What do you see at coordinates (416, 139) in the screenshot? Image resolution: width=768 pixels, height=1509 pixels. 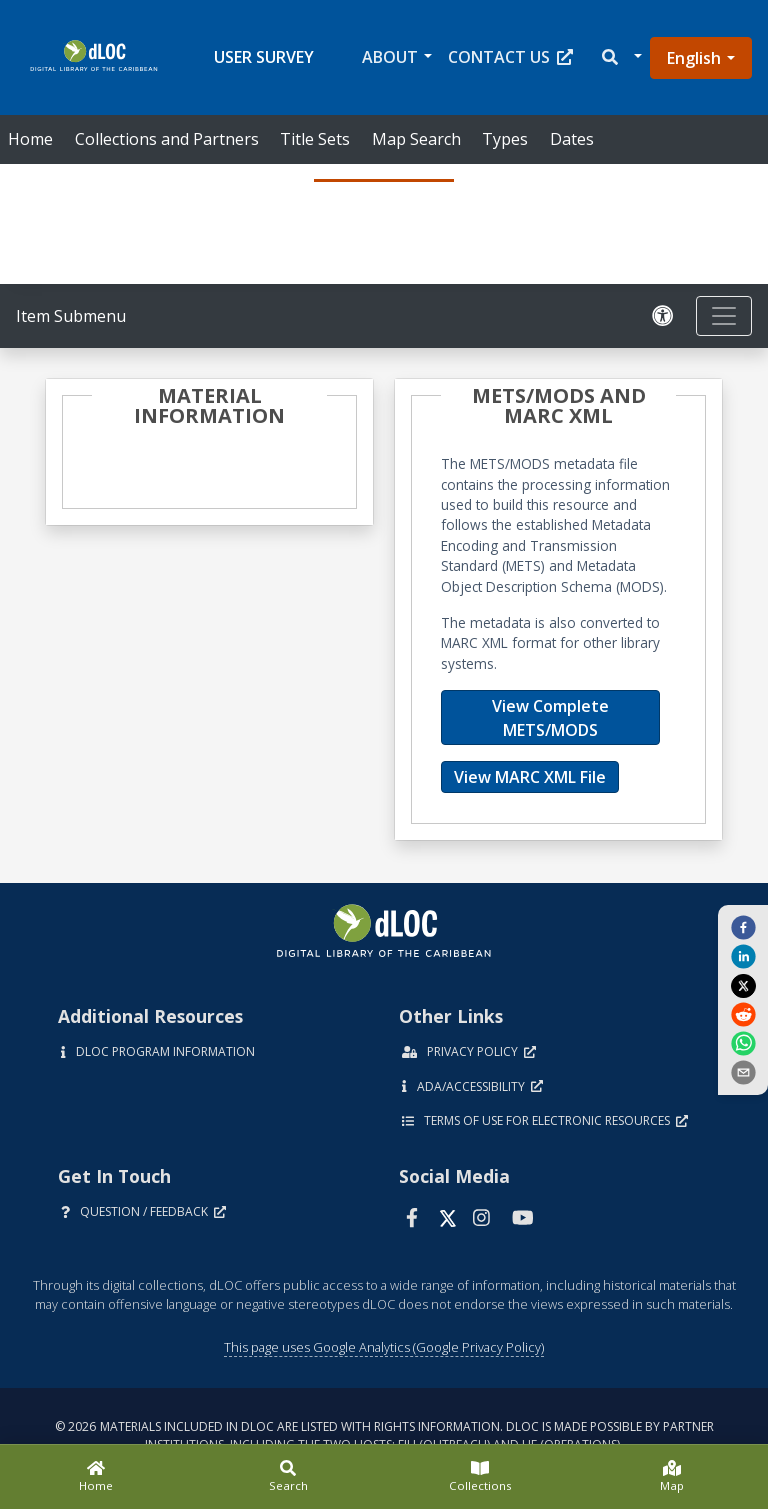 I see `Map Search` at bounding box center [416, 139].